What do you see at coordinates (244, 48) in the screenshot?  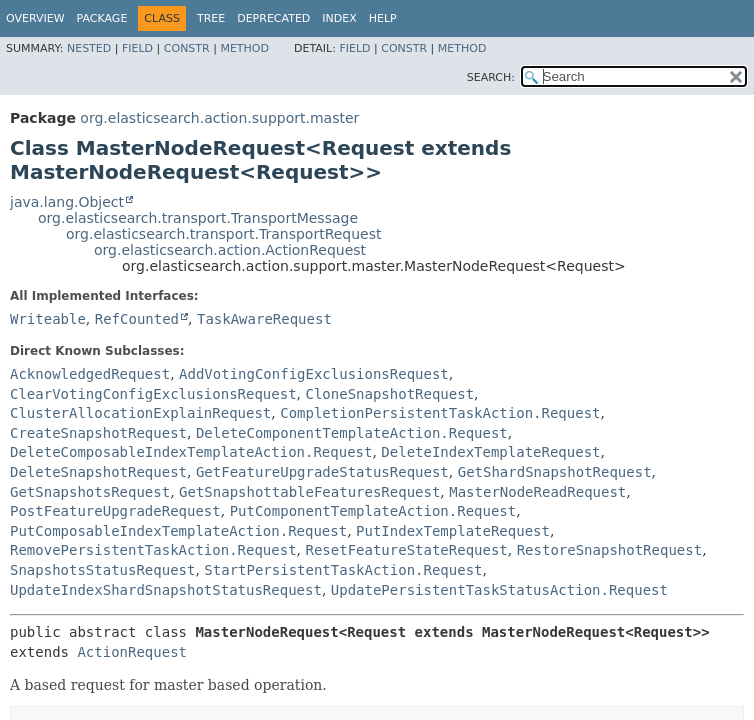 I see `Method` at bounding box center [244, 48].